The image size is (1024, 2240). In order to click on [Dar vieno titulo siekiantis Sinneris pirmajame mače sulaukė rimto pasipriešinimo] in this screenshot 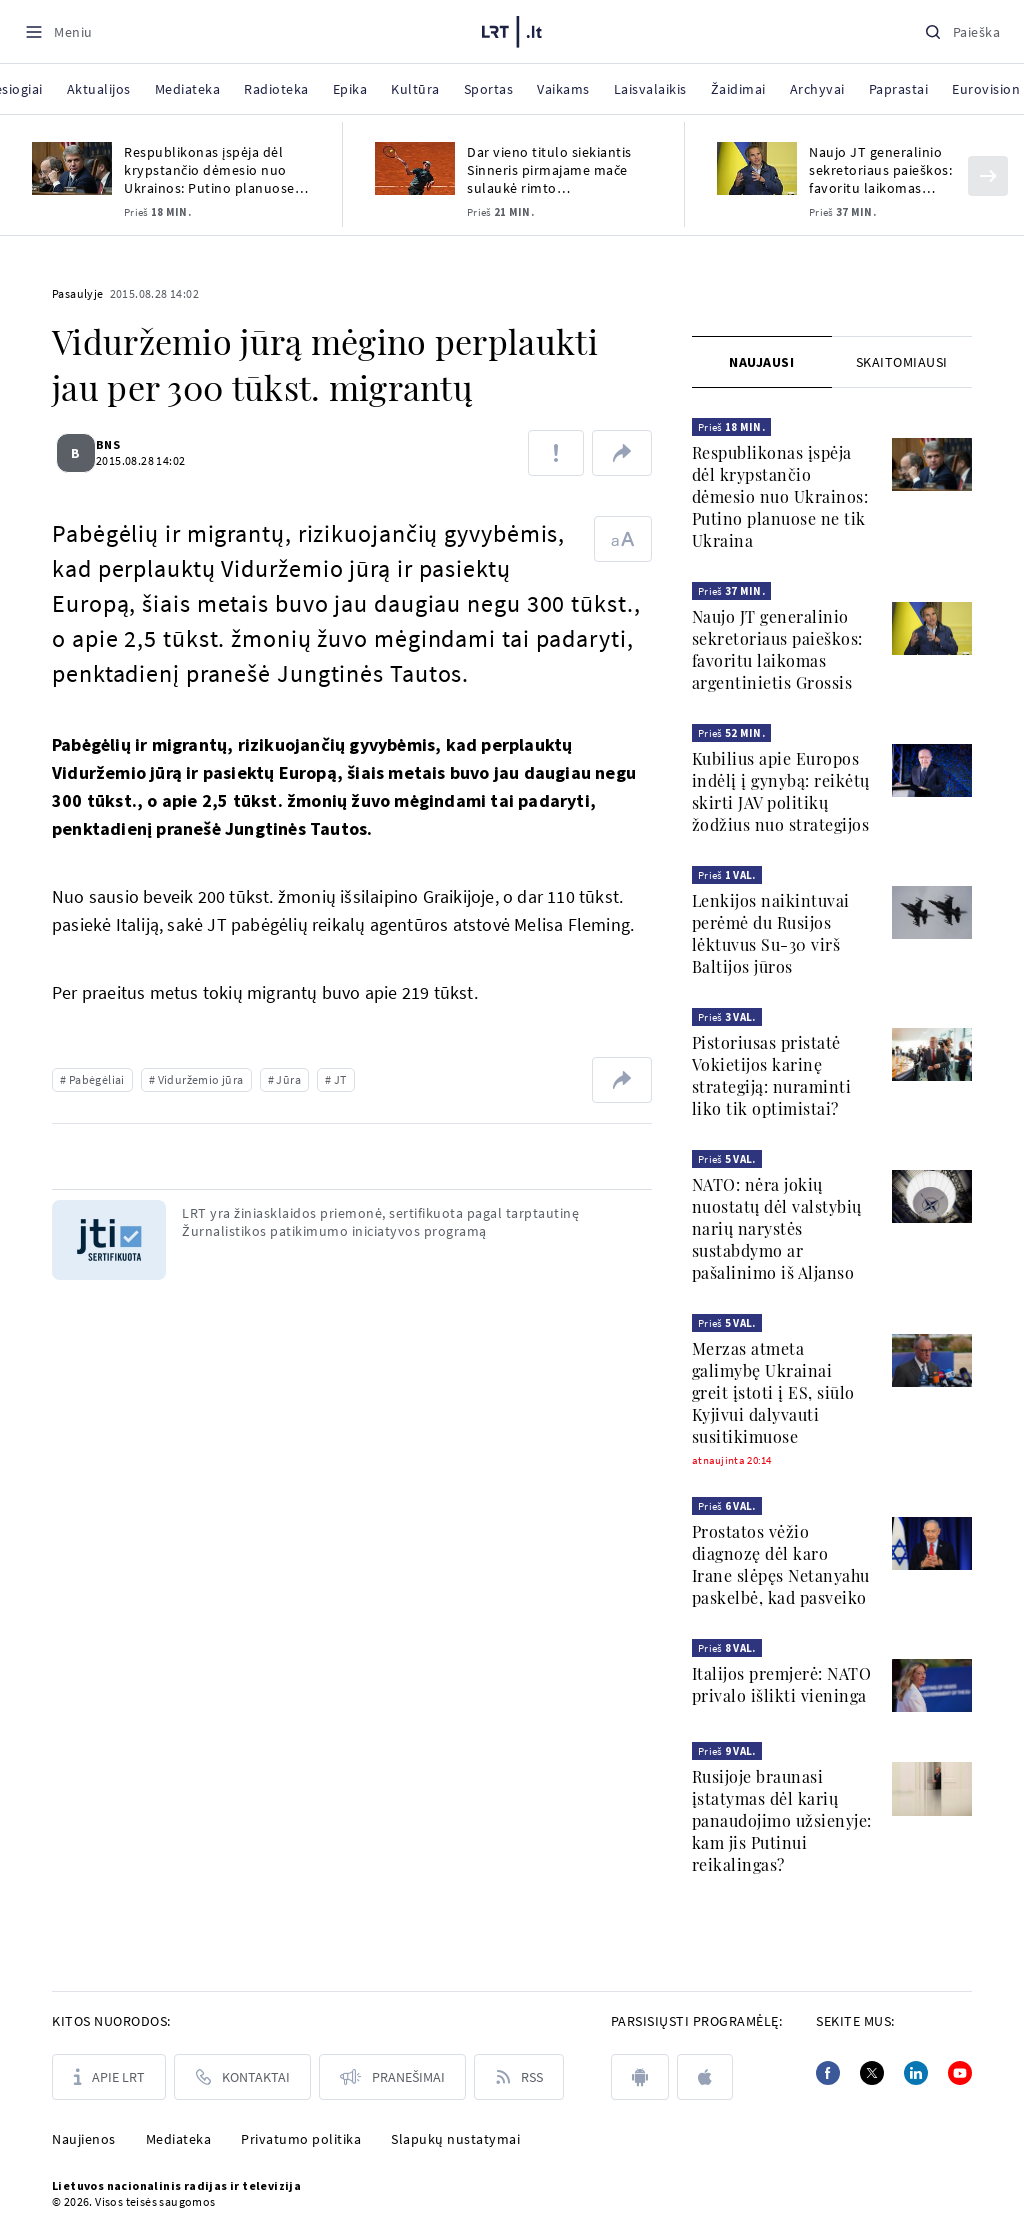, I will do `click(415, 168)`.